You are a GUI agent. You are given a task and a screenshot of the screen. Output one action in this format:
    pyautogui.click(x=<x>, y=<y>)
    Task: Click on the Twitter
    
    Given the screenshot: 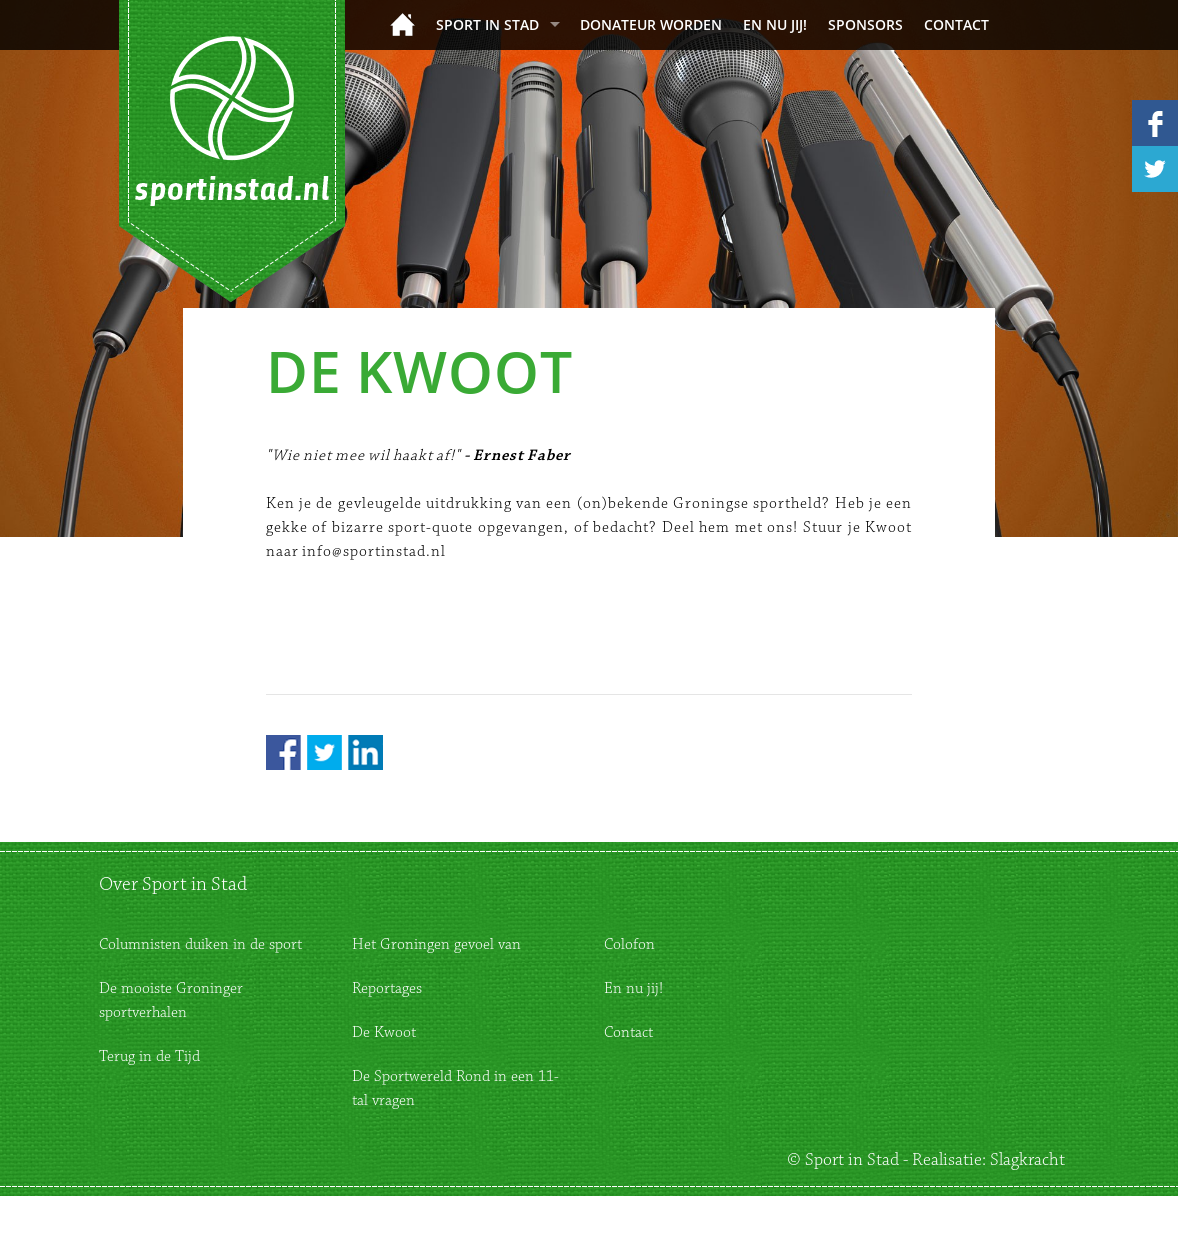 What is the action you would take?
    pyautogui.click(x=324, y=752)
    